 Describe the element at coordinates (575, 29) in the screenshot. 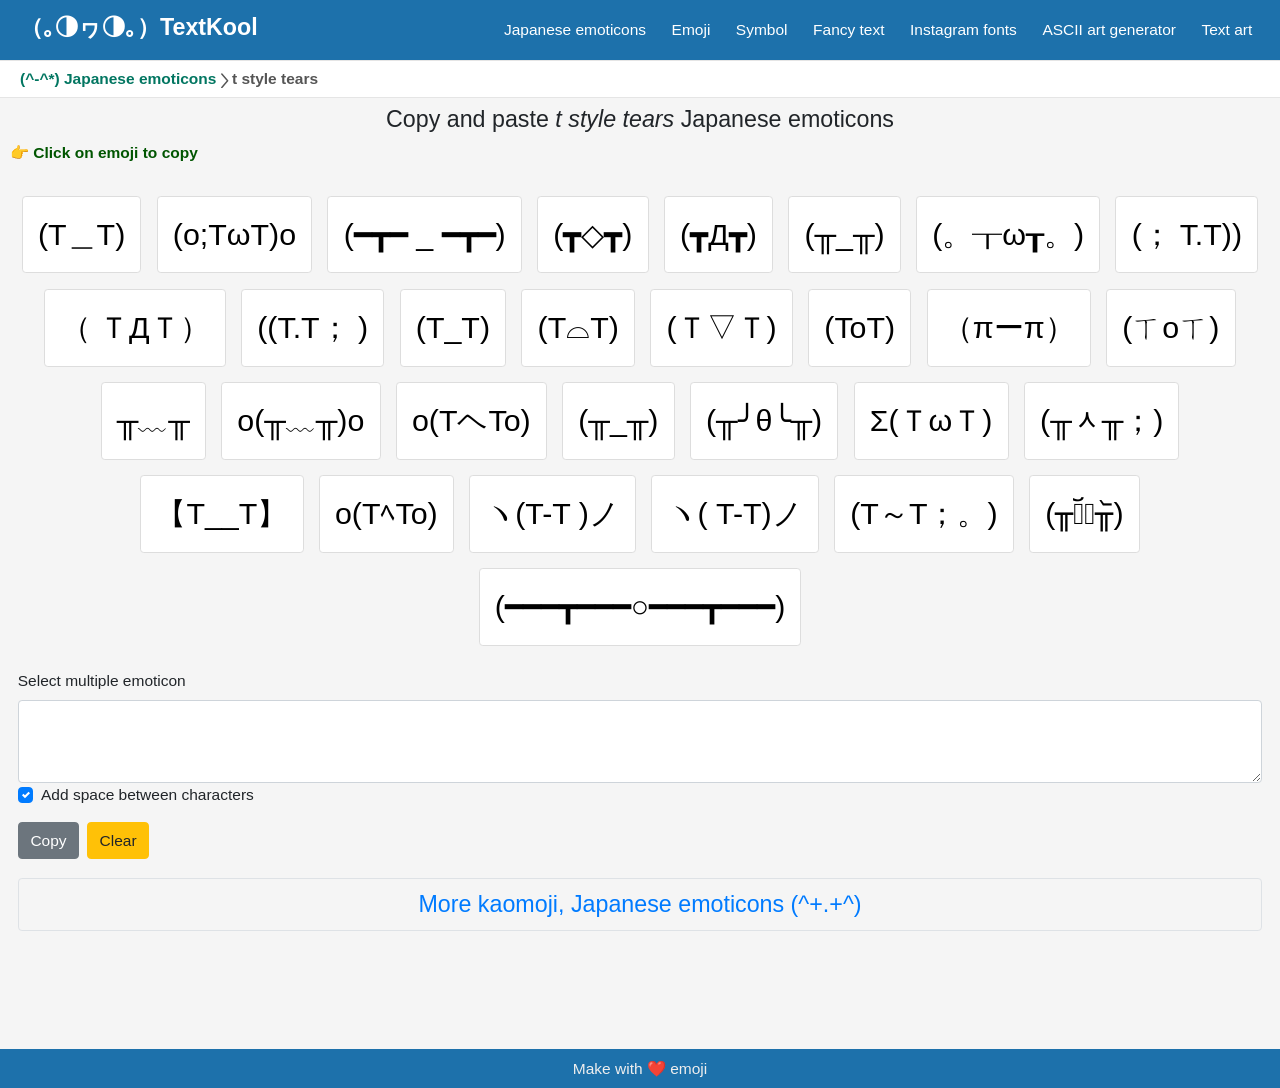

I see `Japanese emoticons` at that location.